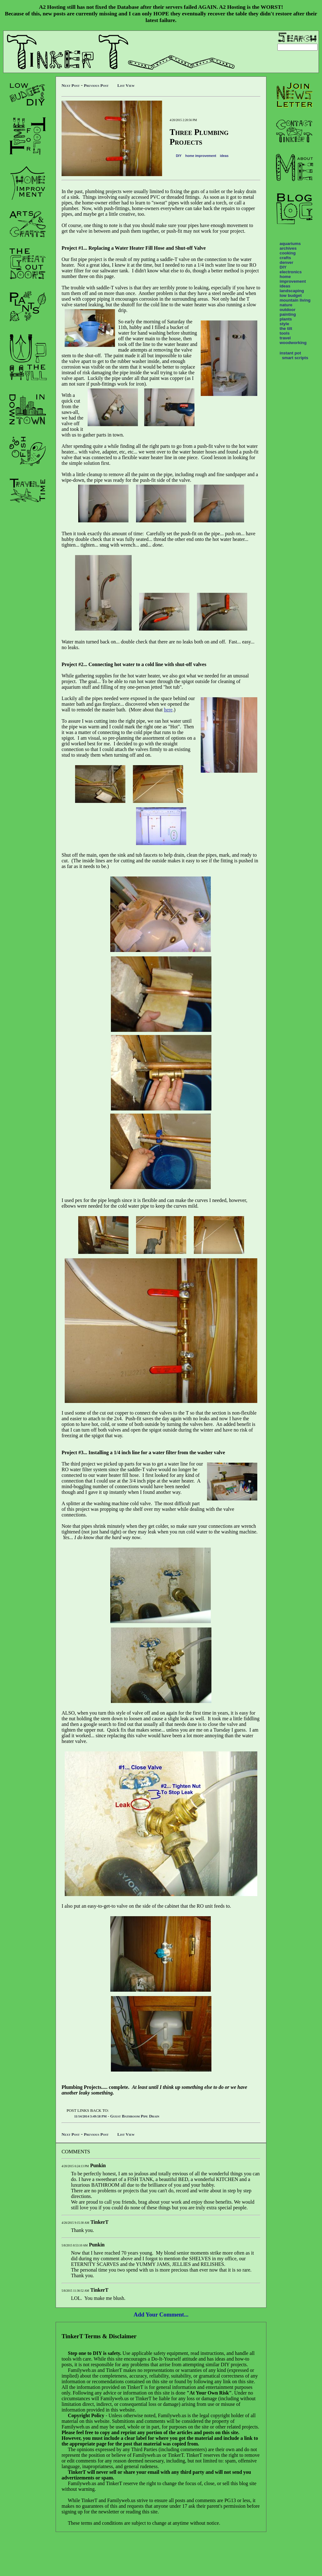 This screenshot has height=2576, width=322. I want to click on List View, so click(126, 85).